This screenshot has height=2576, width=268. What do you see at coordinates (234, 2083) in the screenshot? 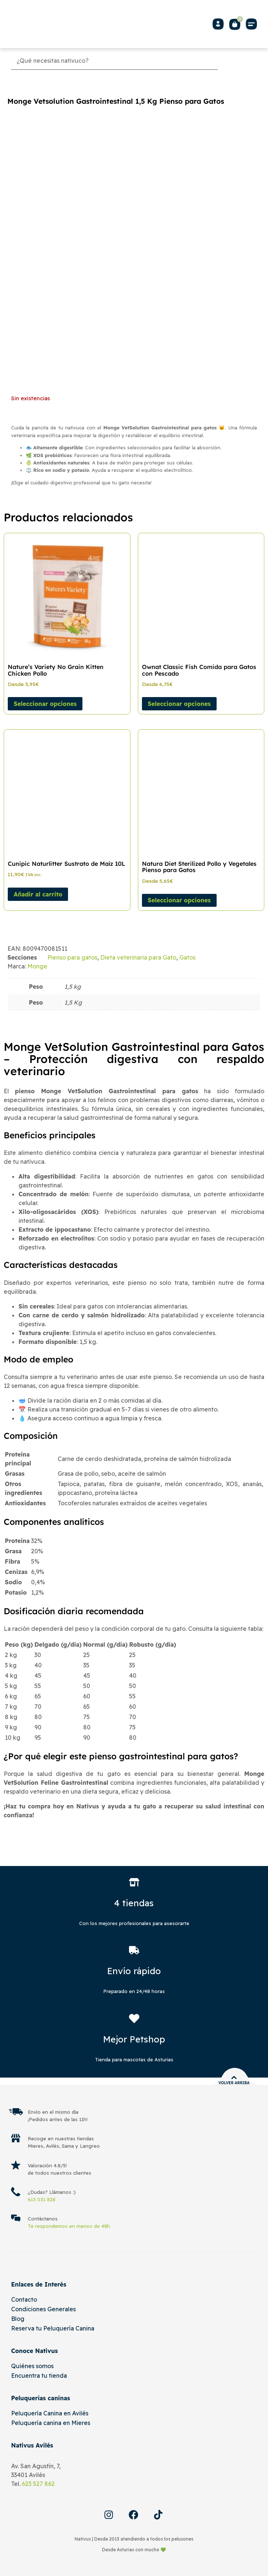
I see `Volver arriba` at bounding box center [234, 2083].